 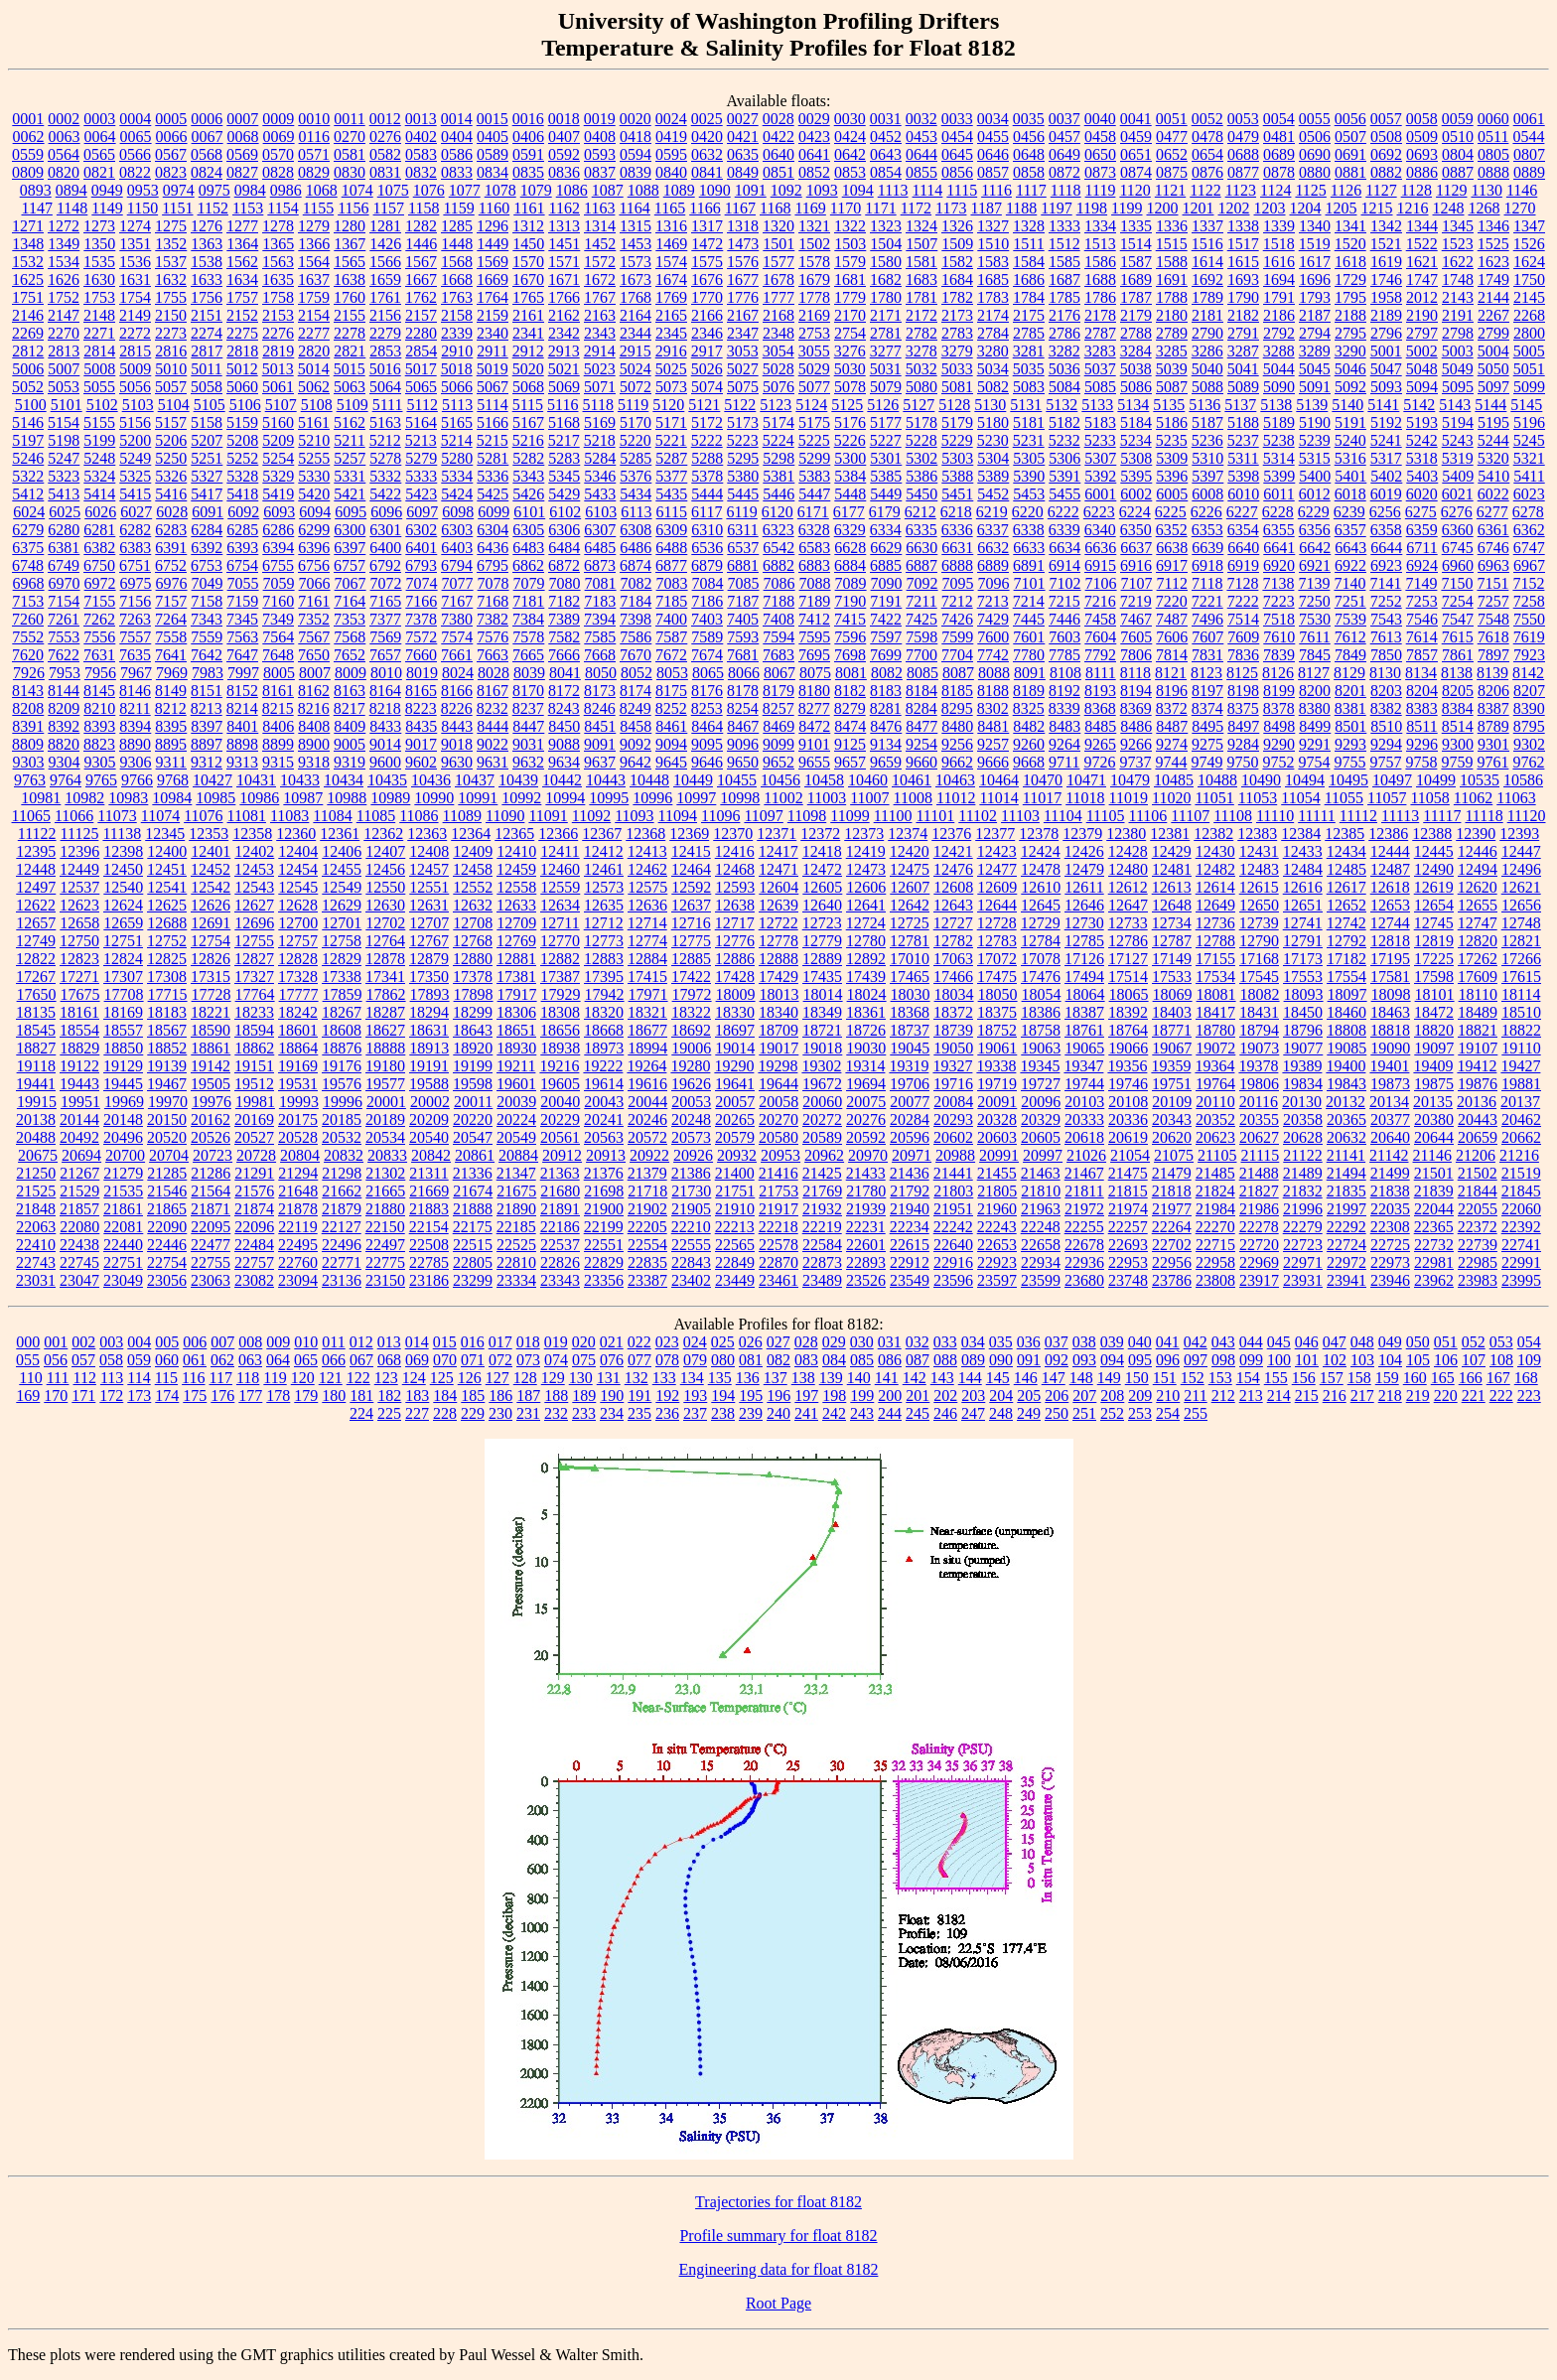 What do you see at coordinates (814, 762) in the screenshot?
I see `9655` at bounding box center [814, 762].